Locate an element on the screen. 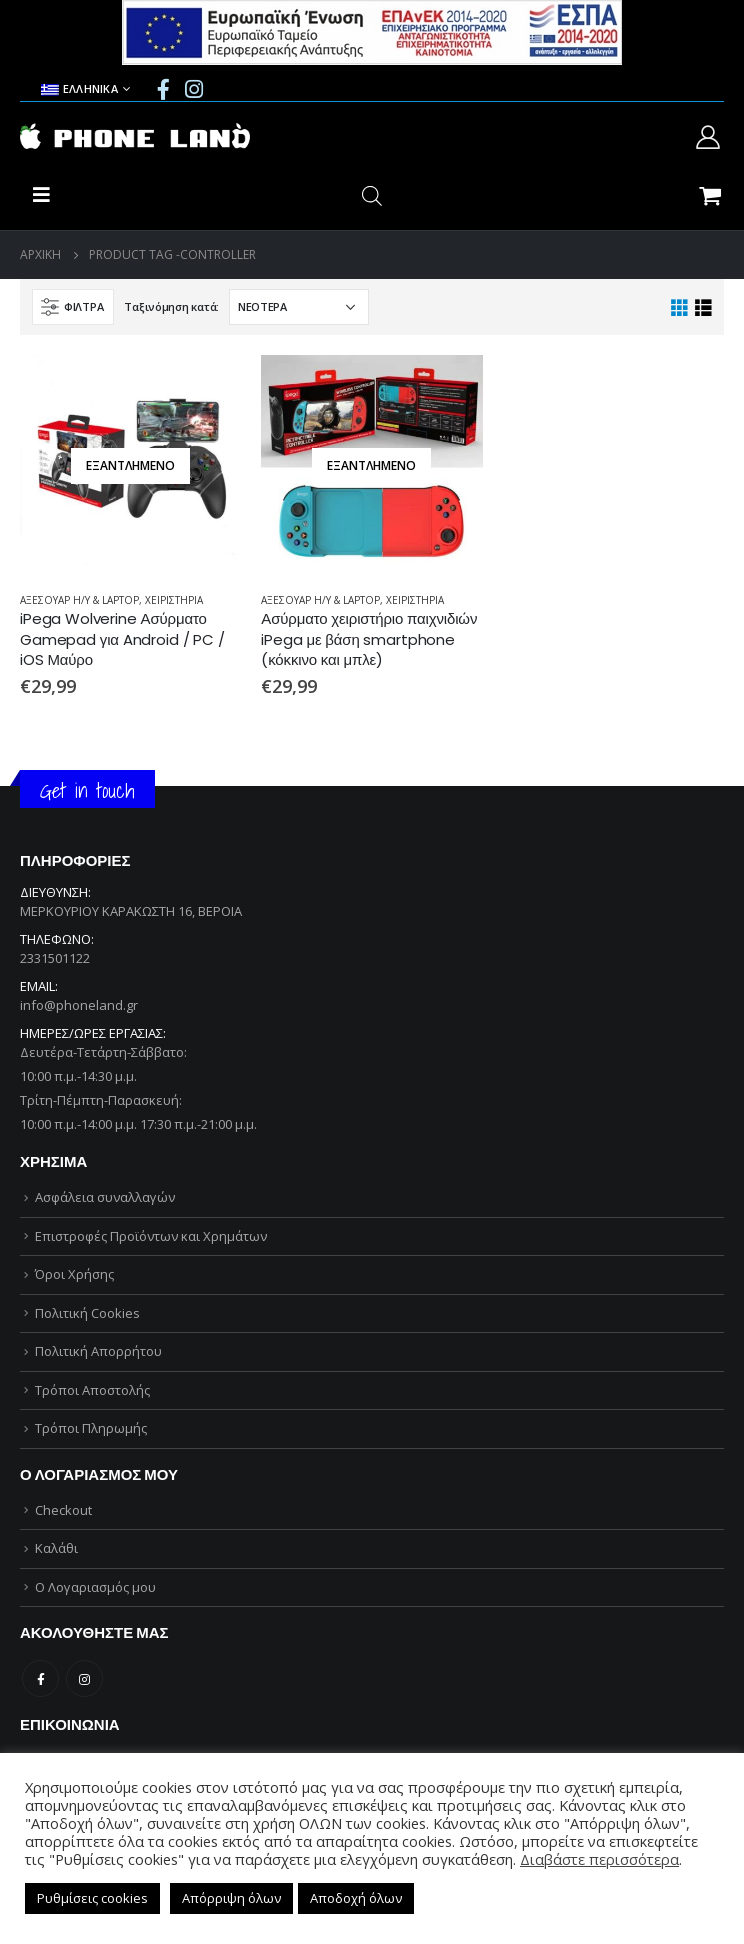  ΑΞΕΣΟΥΑΡ Η/Υ & LAPTOP is located at coordinates (79, 600).